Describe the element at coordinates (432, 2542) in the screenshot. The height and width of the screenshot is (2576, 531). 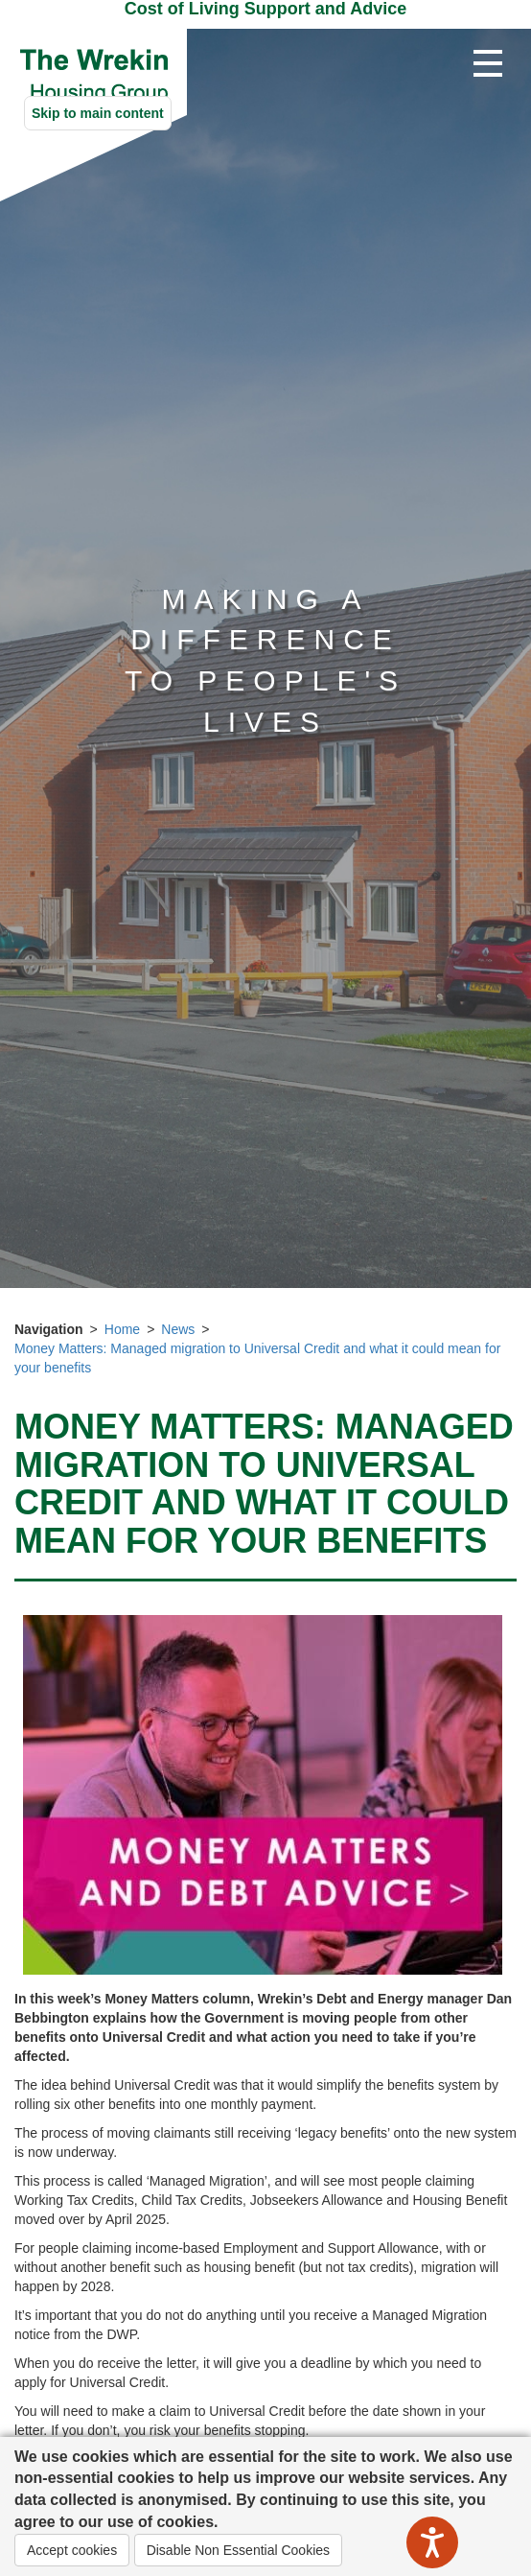
I see `[Speak - Listen with the ReachDeck Toolbar]` at that location.